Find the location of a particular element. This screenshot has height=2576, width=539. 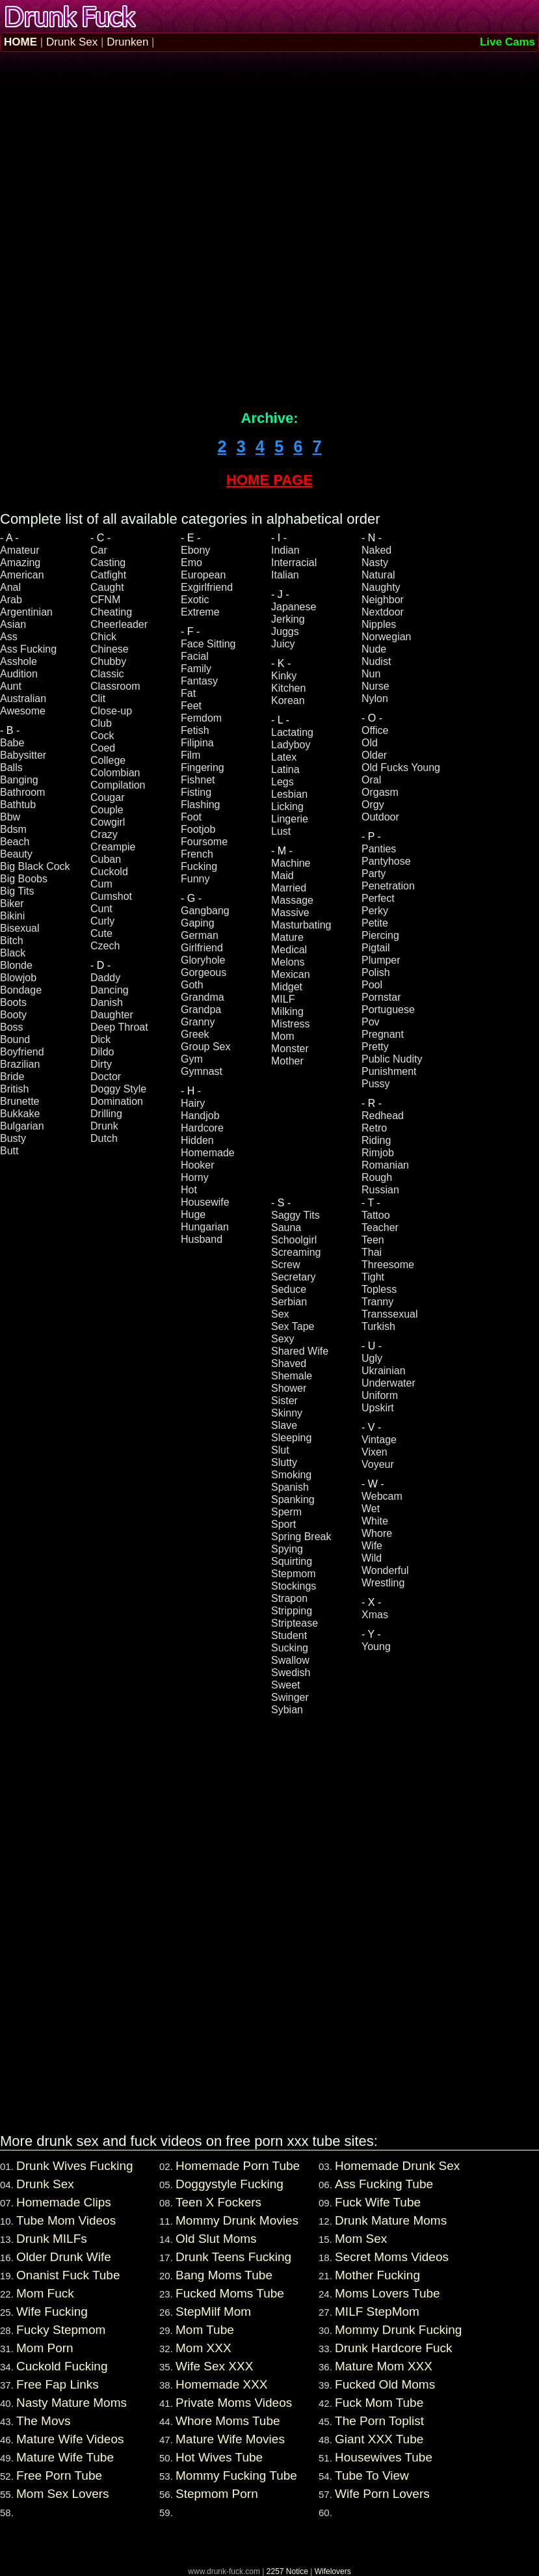

Gym is located at coordinates (192, 1058).